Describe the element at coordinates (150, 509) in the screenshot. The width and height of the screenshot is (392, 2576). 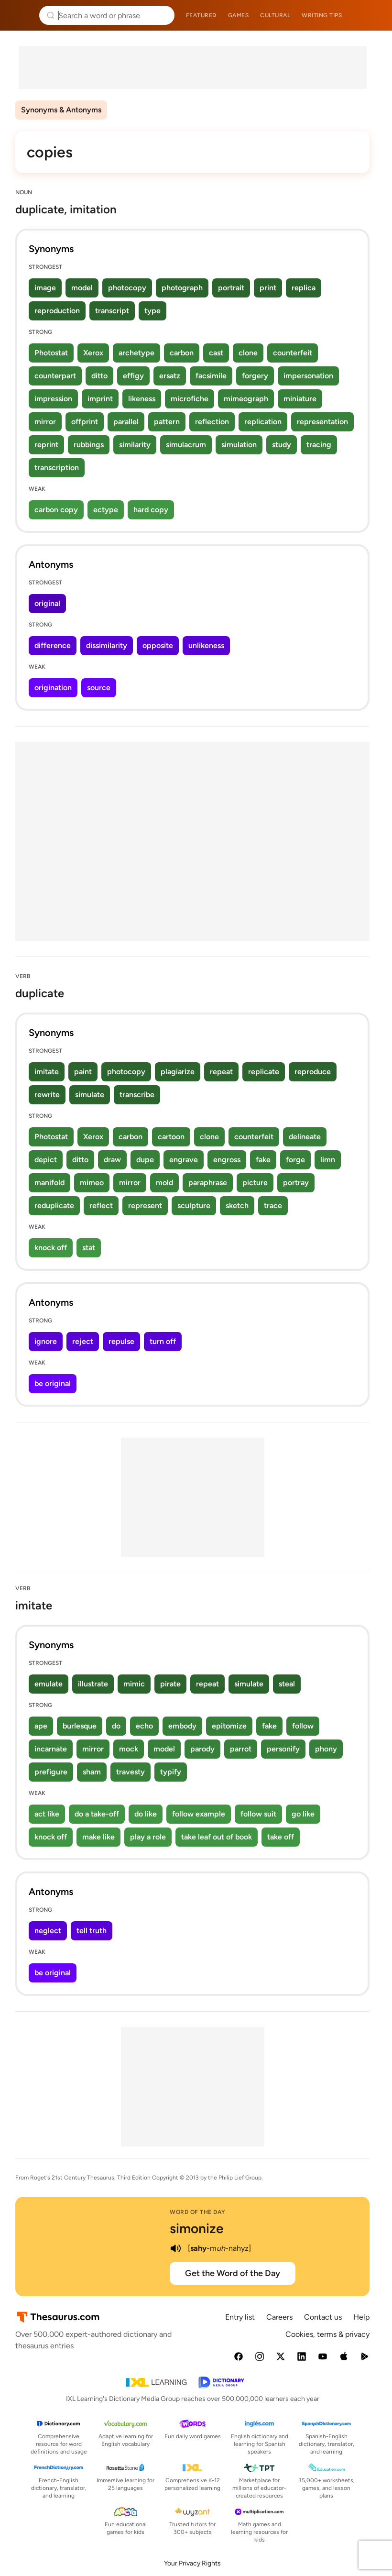
I see `hard copy` at that location.